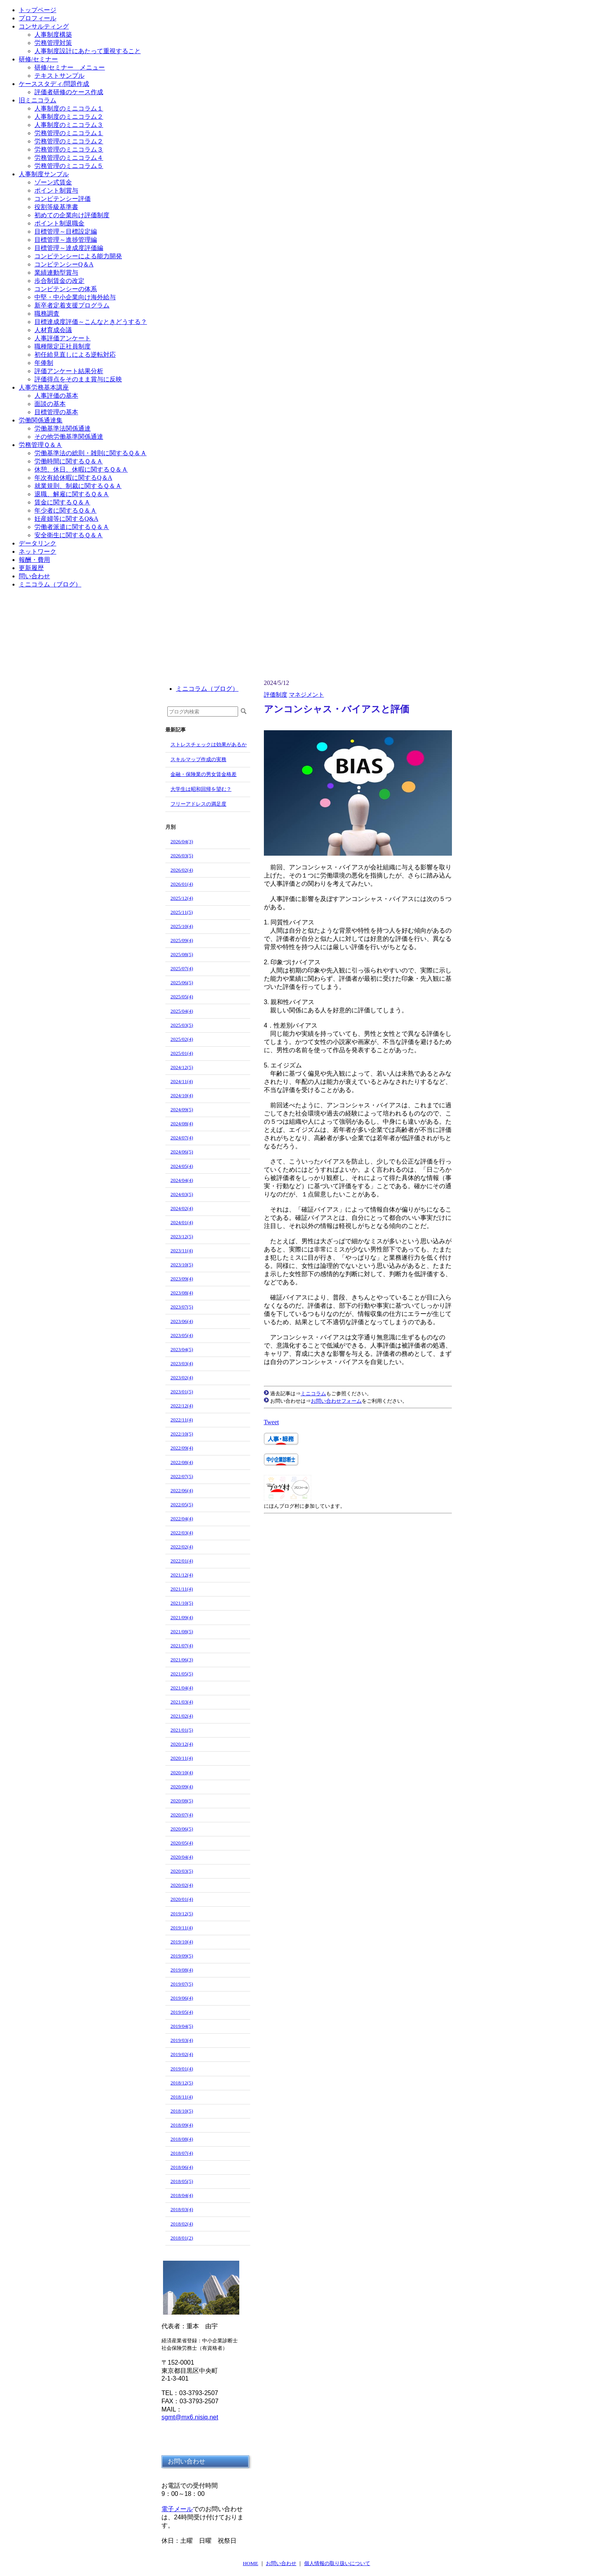  I want to click on 2020/02(4), so click(181, 1885).